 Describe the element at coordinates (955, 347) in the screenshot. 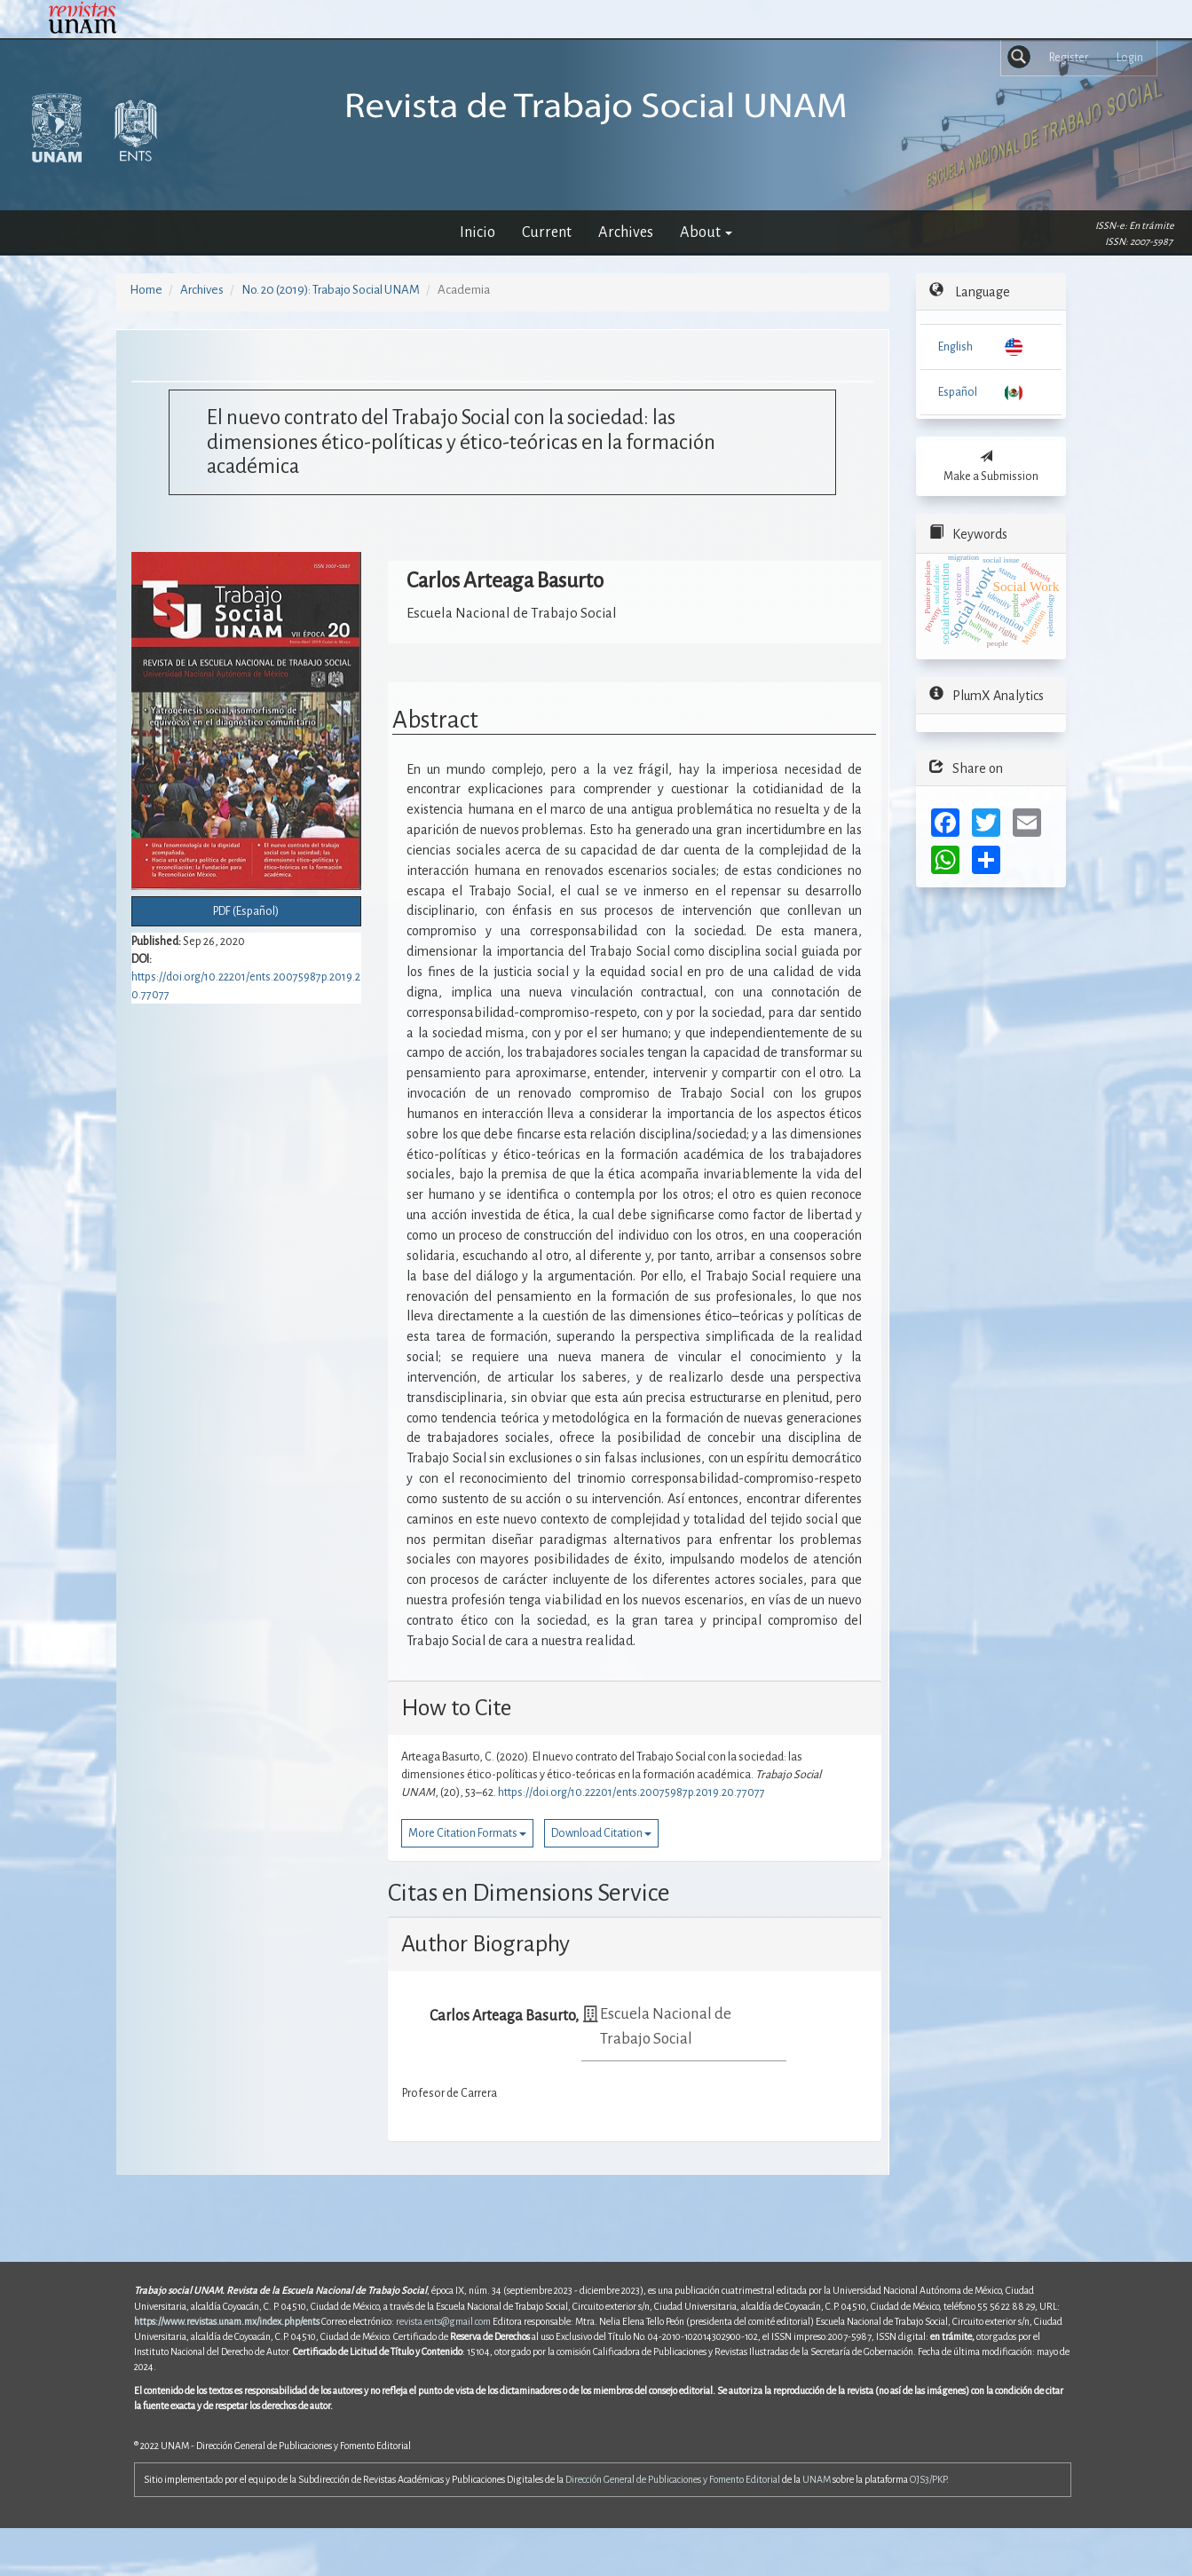

I see `English` at that location.